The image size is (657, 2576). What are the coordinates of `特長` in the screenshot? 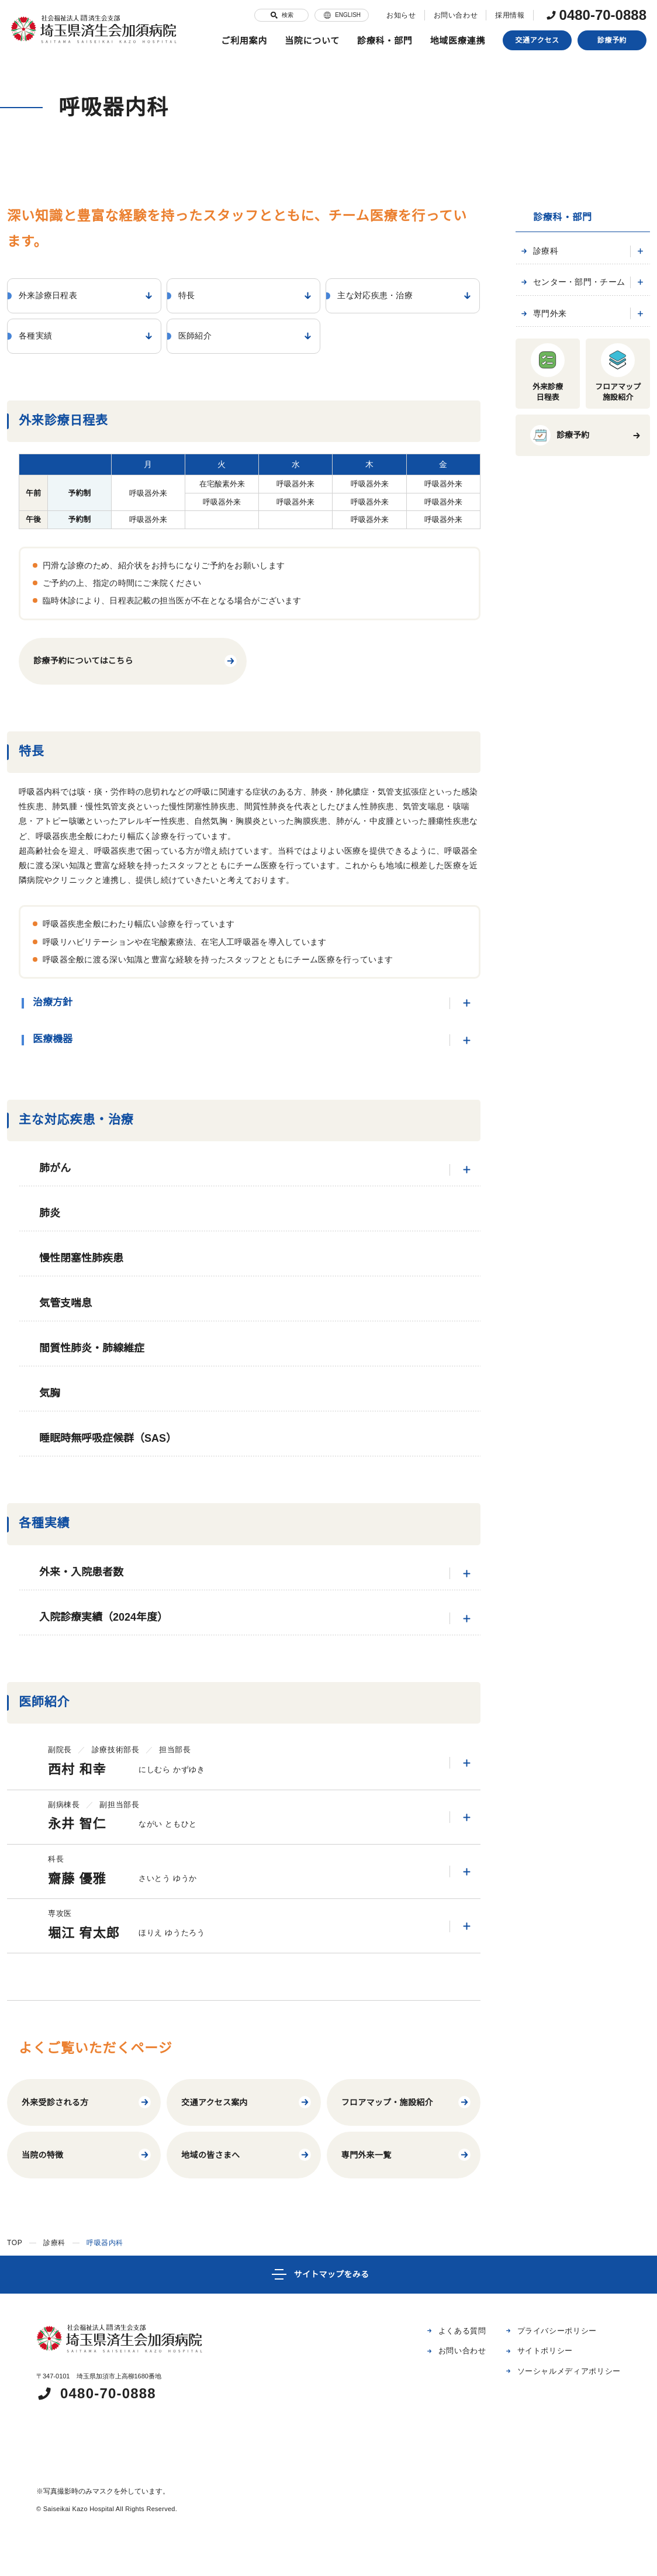 It's located at (151, 38).